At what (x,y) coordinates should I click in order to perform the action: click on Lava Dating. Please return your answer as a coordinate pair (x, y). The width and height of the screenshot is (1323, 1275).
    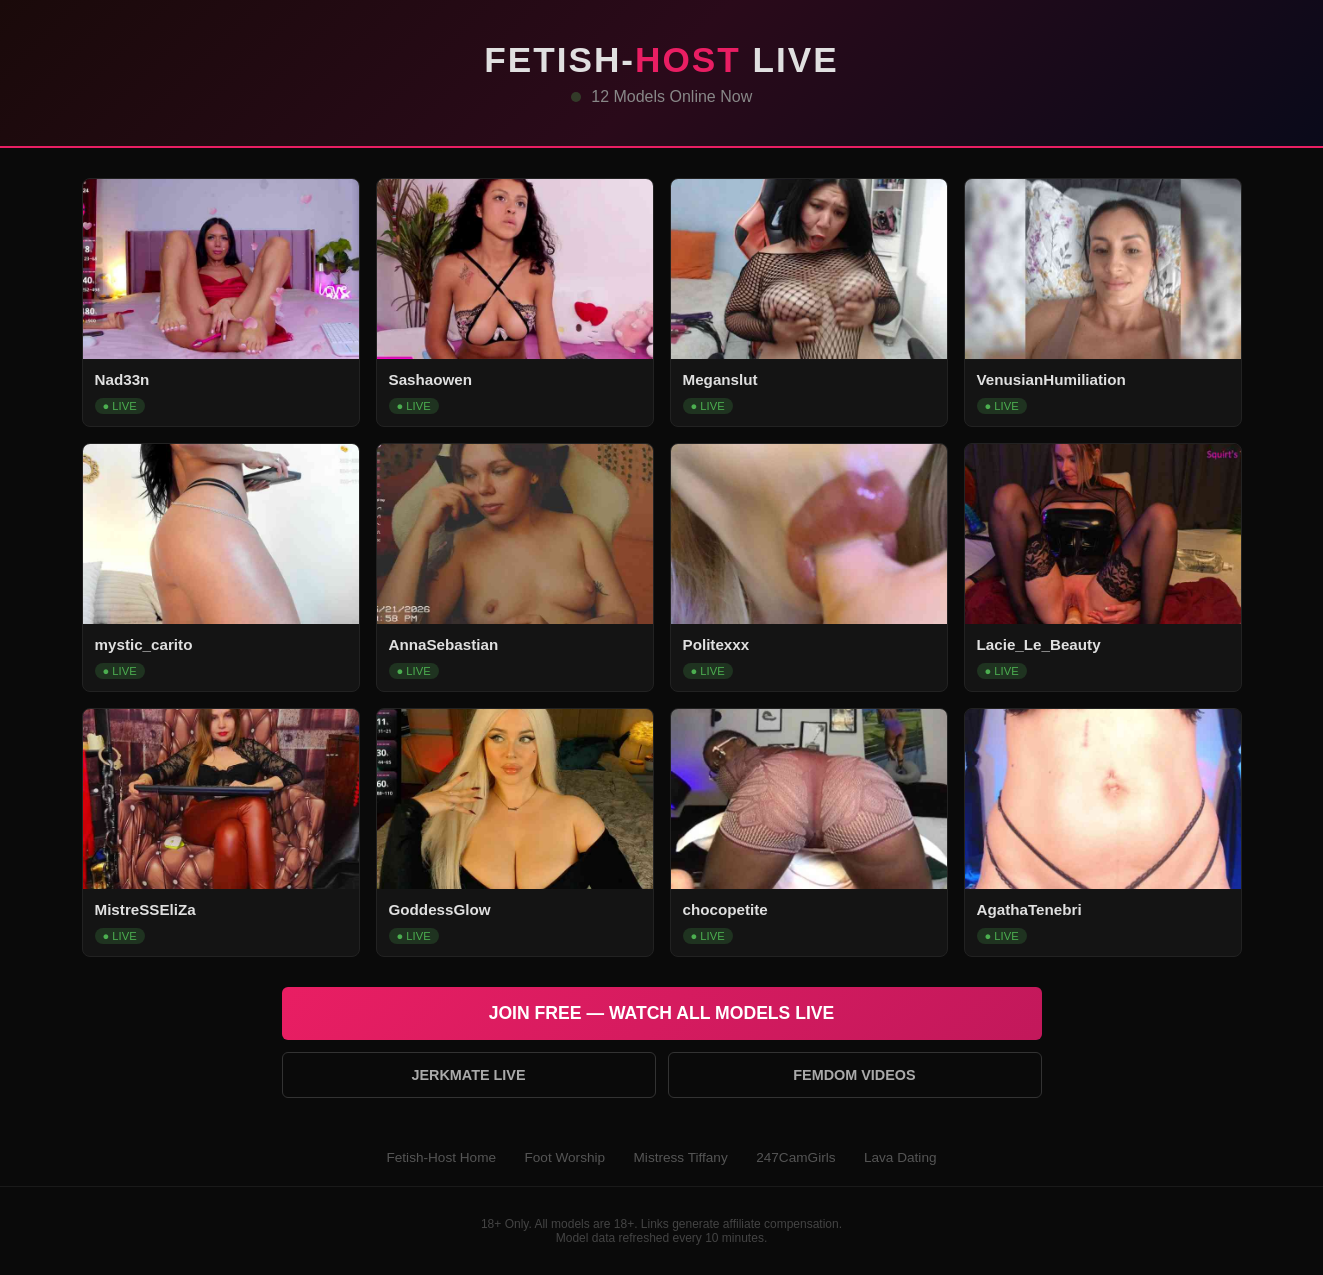
    Looking at the image, I should click on (900, 1157).